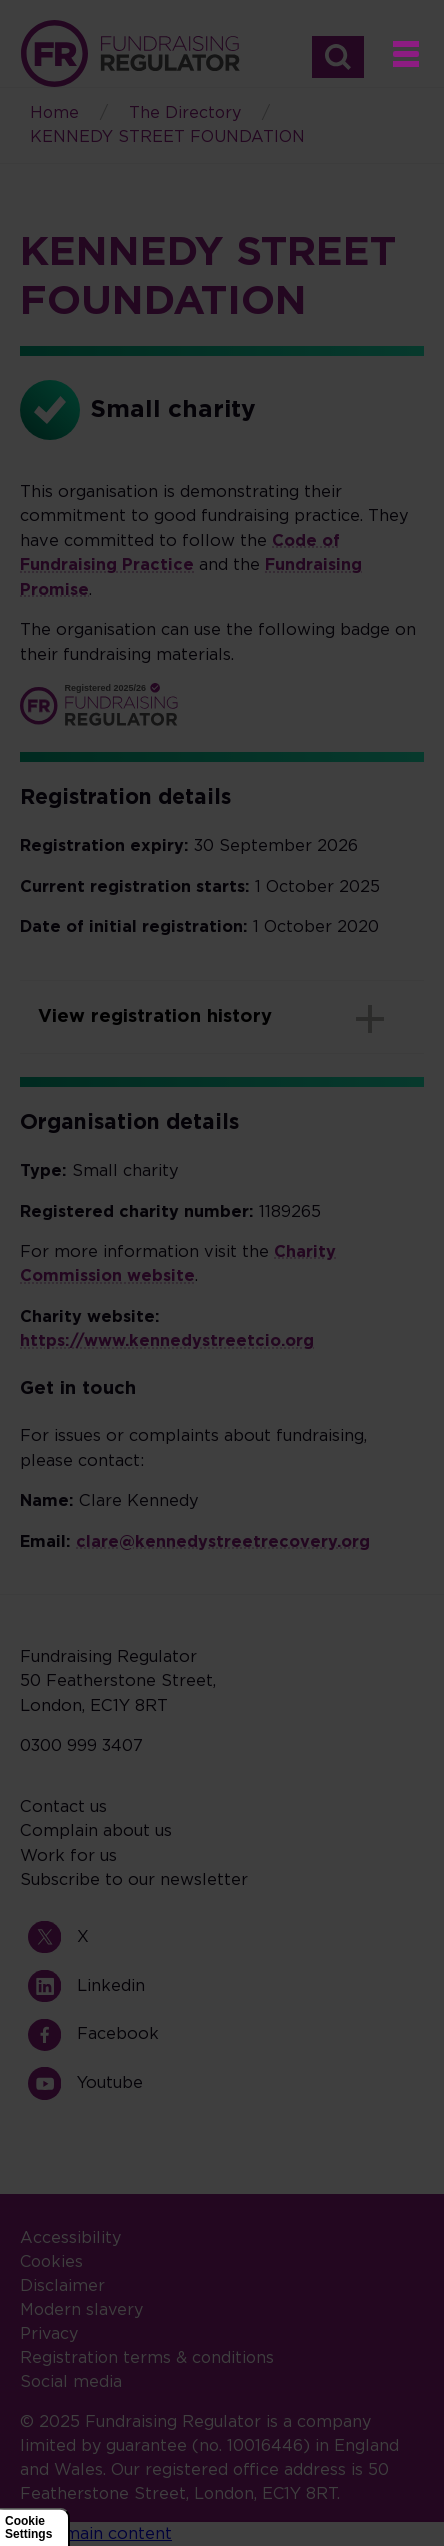 The height and width of the screenshot is (2546, 444). Describe the element at coordinates (62, 2286) in the screenshot. I see `Disclaimer` at that location.